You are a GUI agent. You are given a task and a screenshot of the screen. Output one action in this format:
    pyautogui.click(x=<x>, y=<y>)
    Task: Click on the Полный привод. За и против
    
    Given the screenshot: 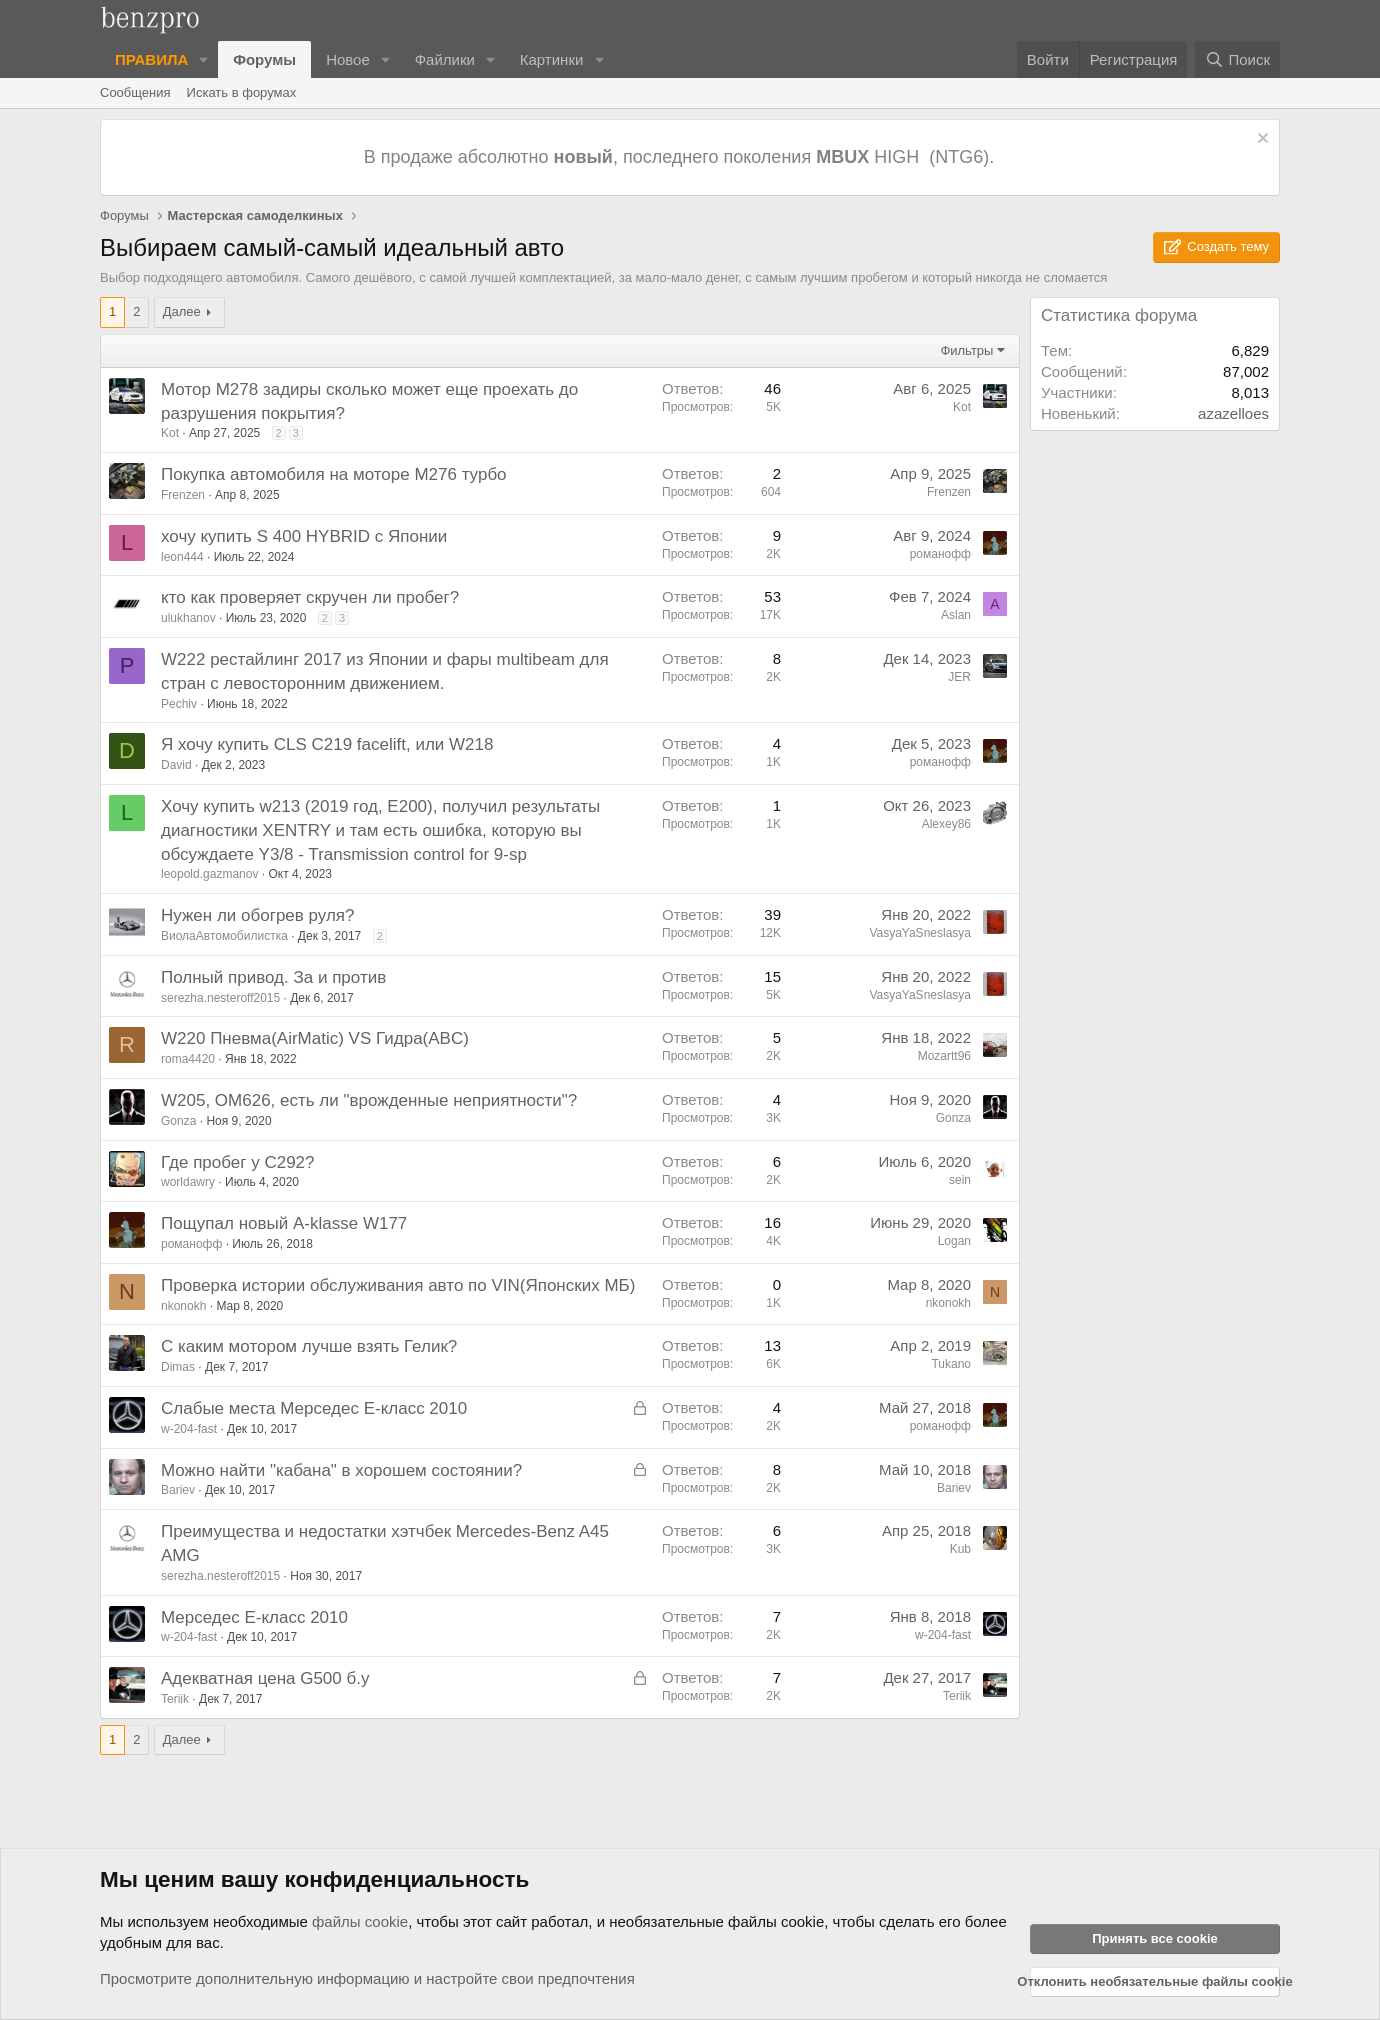 What is the action you would take?
    pyautogui.click(x=273, y=977)
    